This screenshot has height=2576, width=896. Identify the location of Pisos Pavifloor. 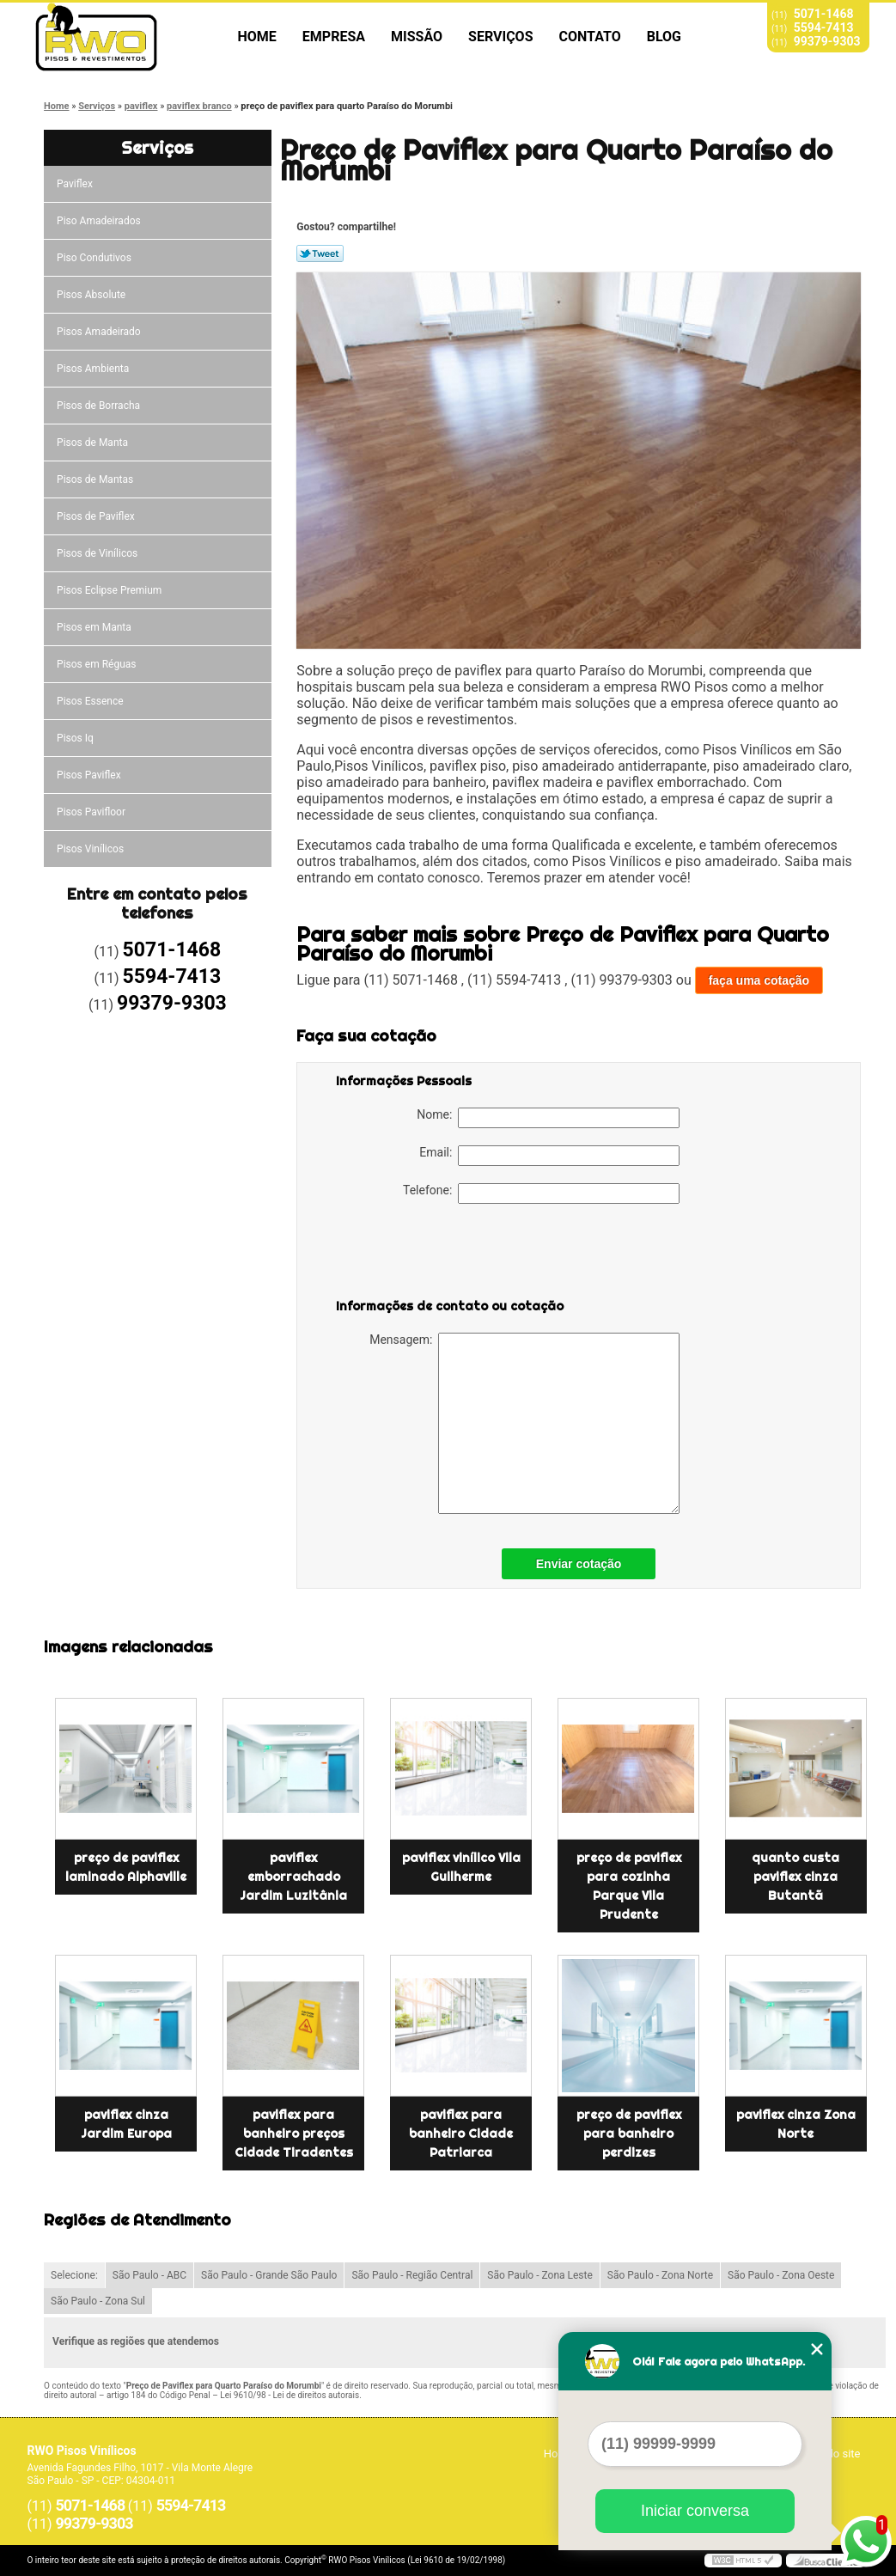
(92, 812).